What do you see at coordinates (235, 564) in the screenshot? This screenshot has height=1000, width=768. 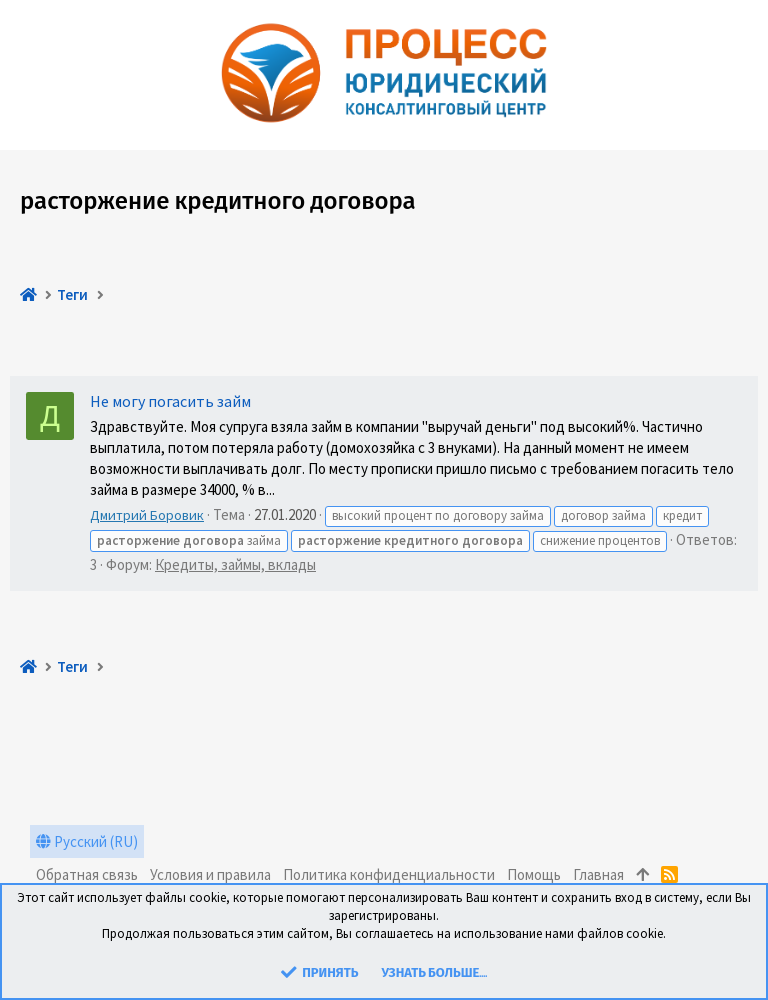 I see `Кредиты, займы, вклады` at bounding box center [235, 564].